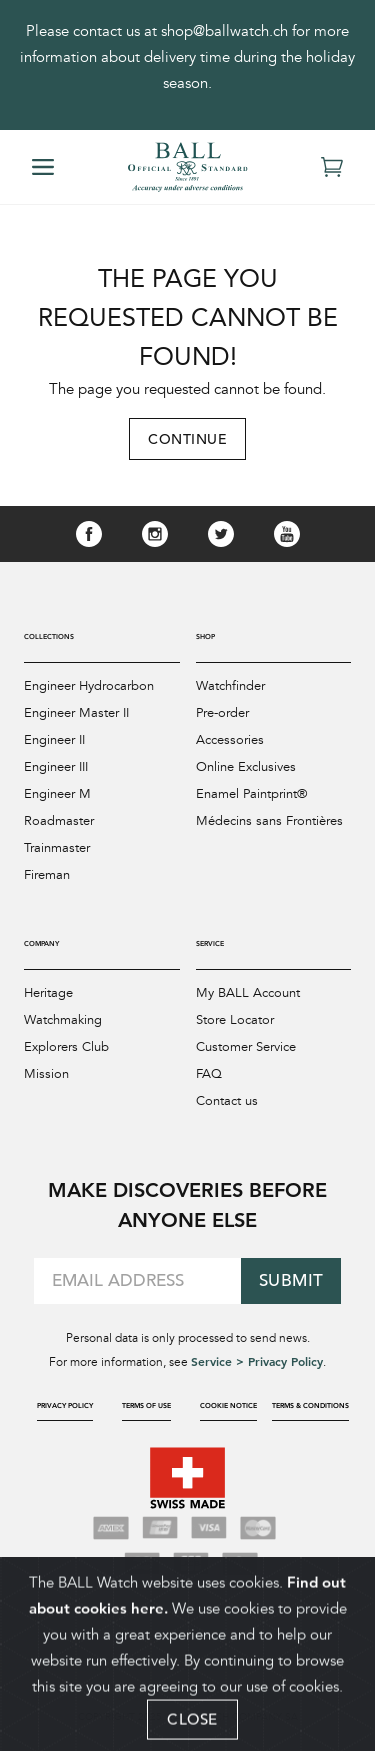 The image size is (375, 1751). I want to click on Engineer II, so click(54, 740).